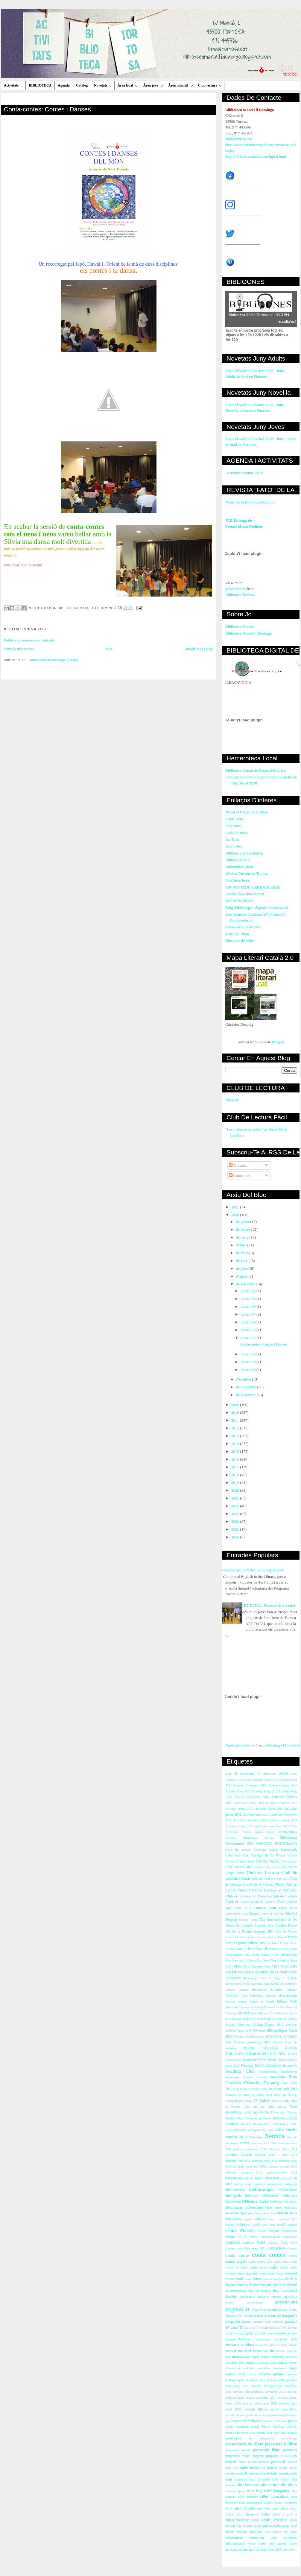 This screenshot has height=2576, width=301. Describe the element at coordinates (288, 2267) in the screenshot. I see `contes adults` at that location.